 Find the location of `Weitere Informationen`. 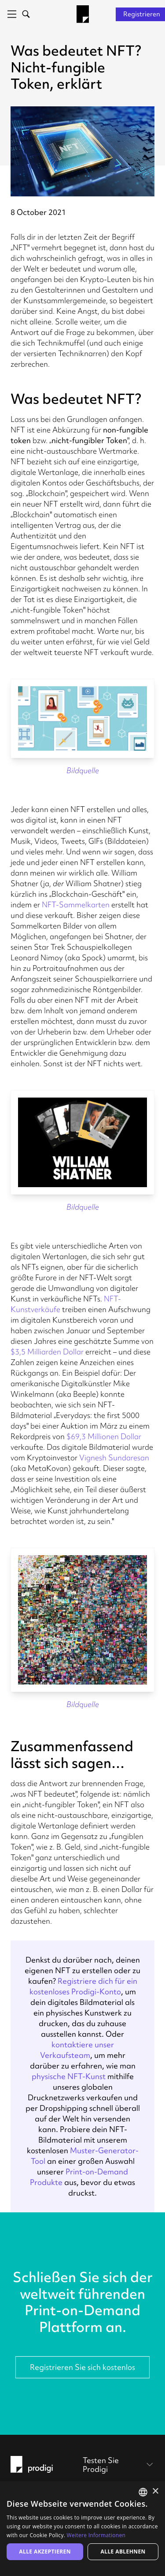

Weitere Informationen is located at coordinates (96, 2535).